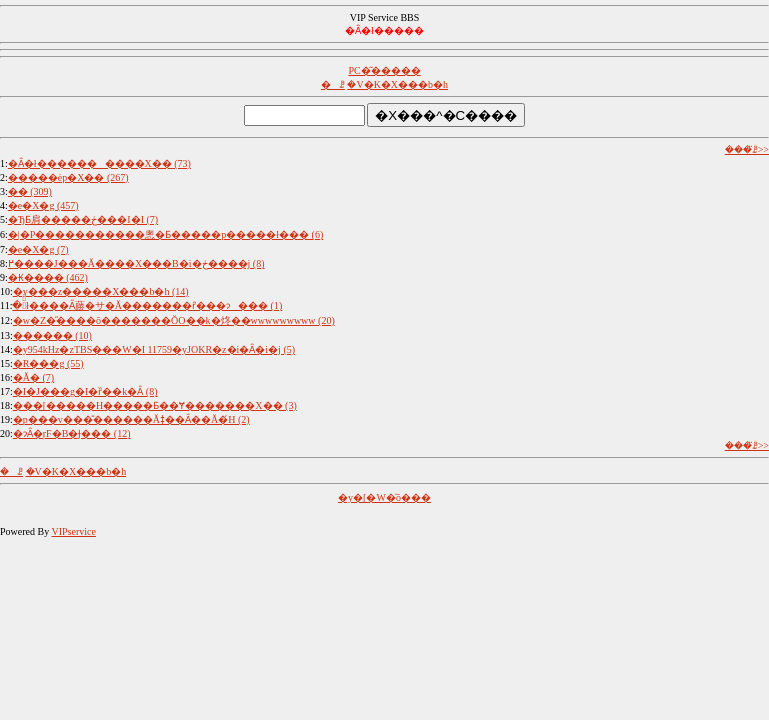 This screenshot has width=769, height=720. Describe the element at coordinates (333, 84) in the screenshot. I see `�ꗗ` at that location.